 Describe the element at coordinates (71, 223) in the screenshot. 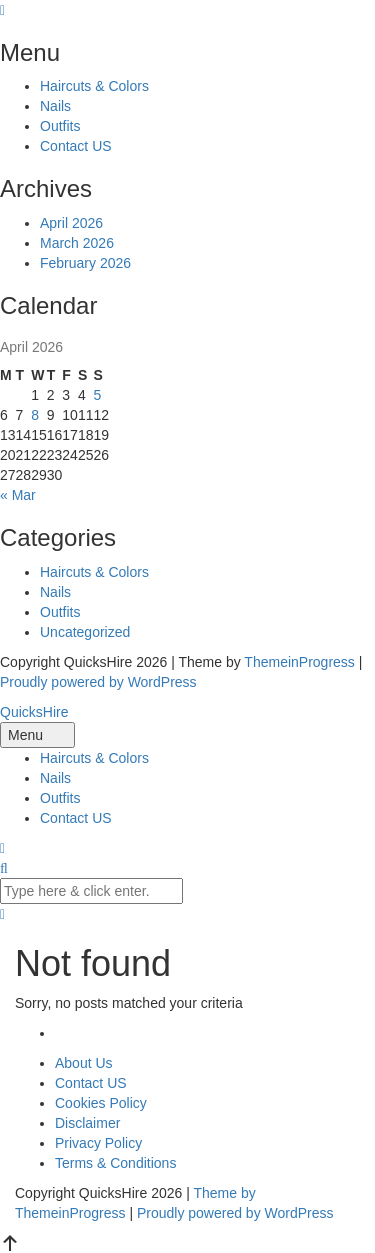

I see `April 2026` at that location.